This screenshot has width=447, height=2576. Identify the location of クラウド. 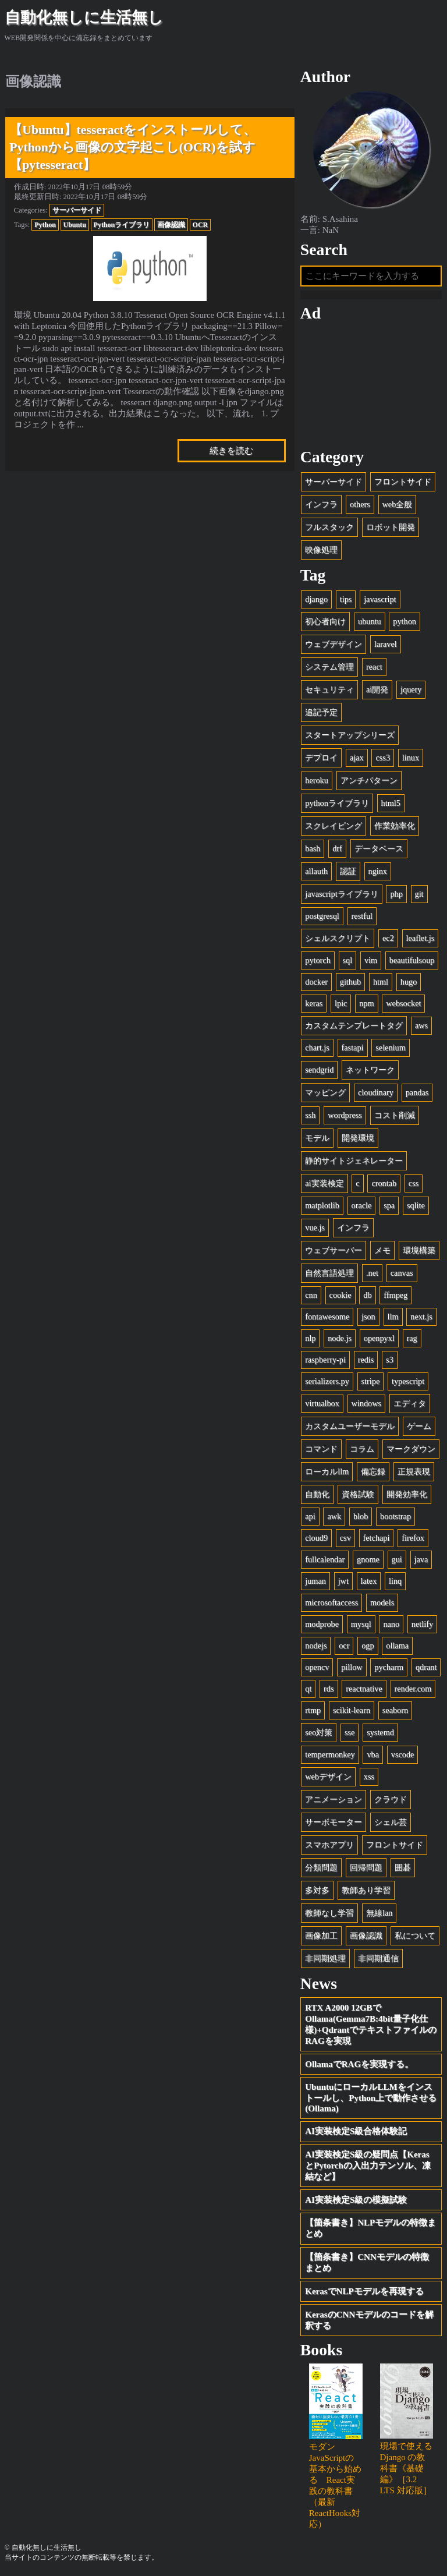
(390, 1799).